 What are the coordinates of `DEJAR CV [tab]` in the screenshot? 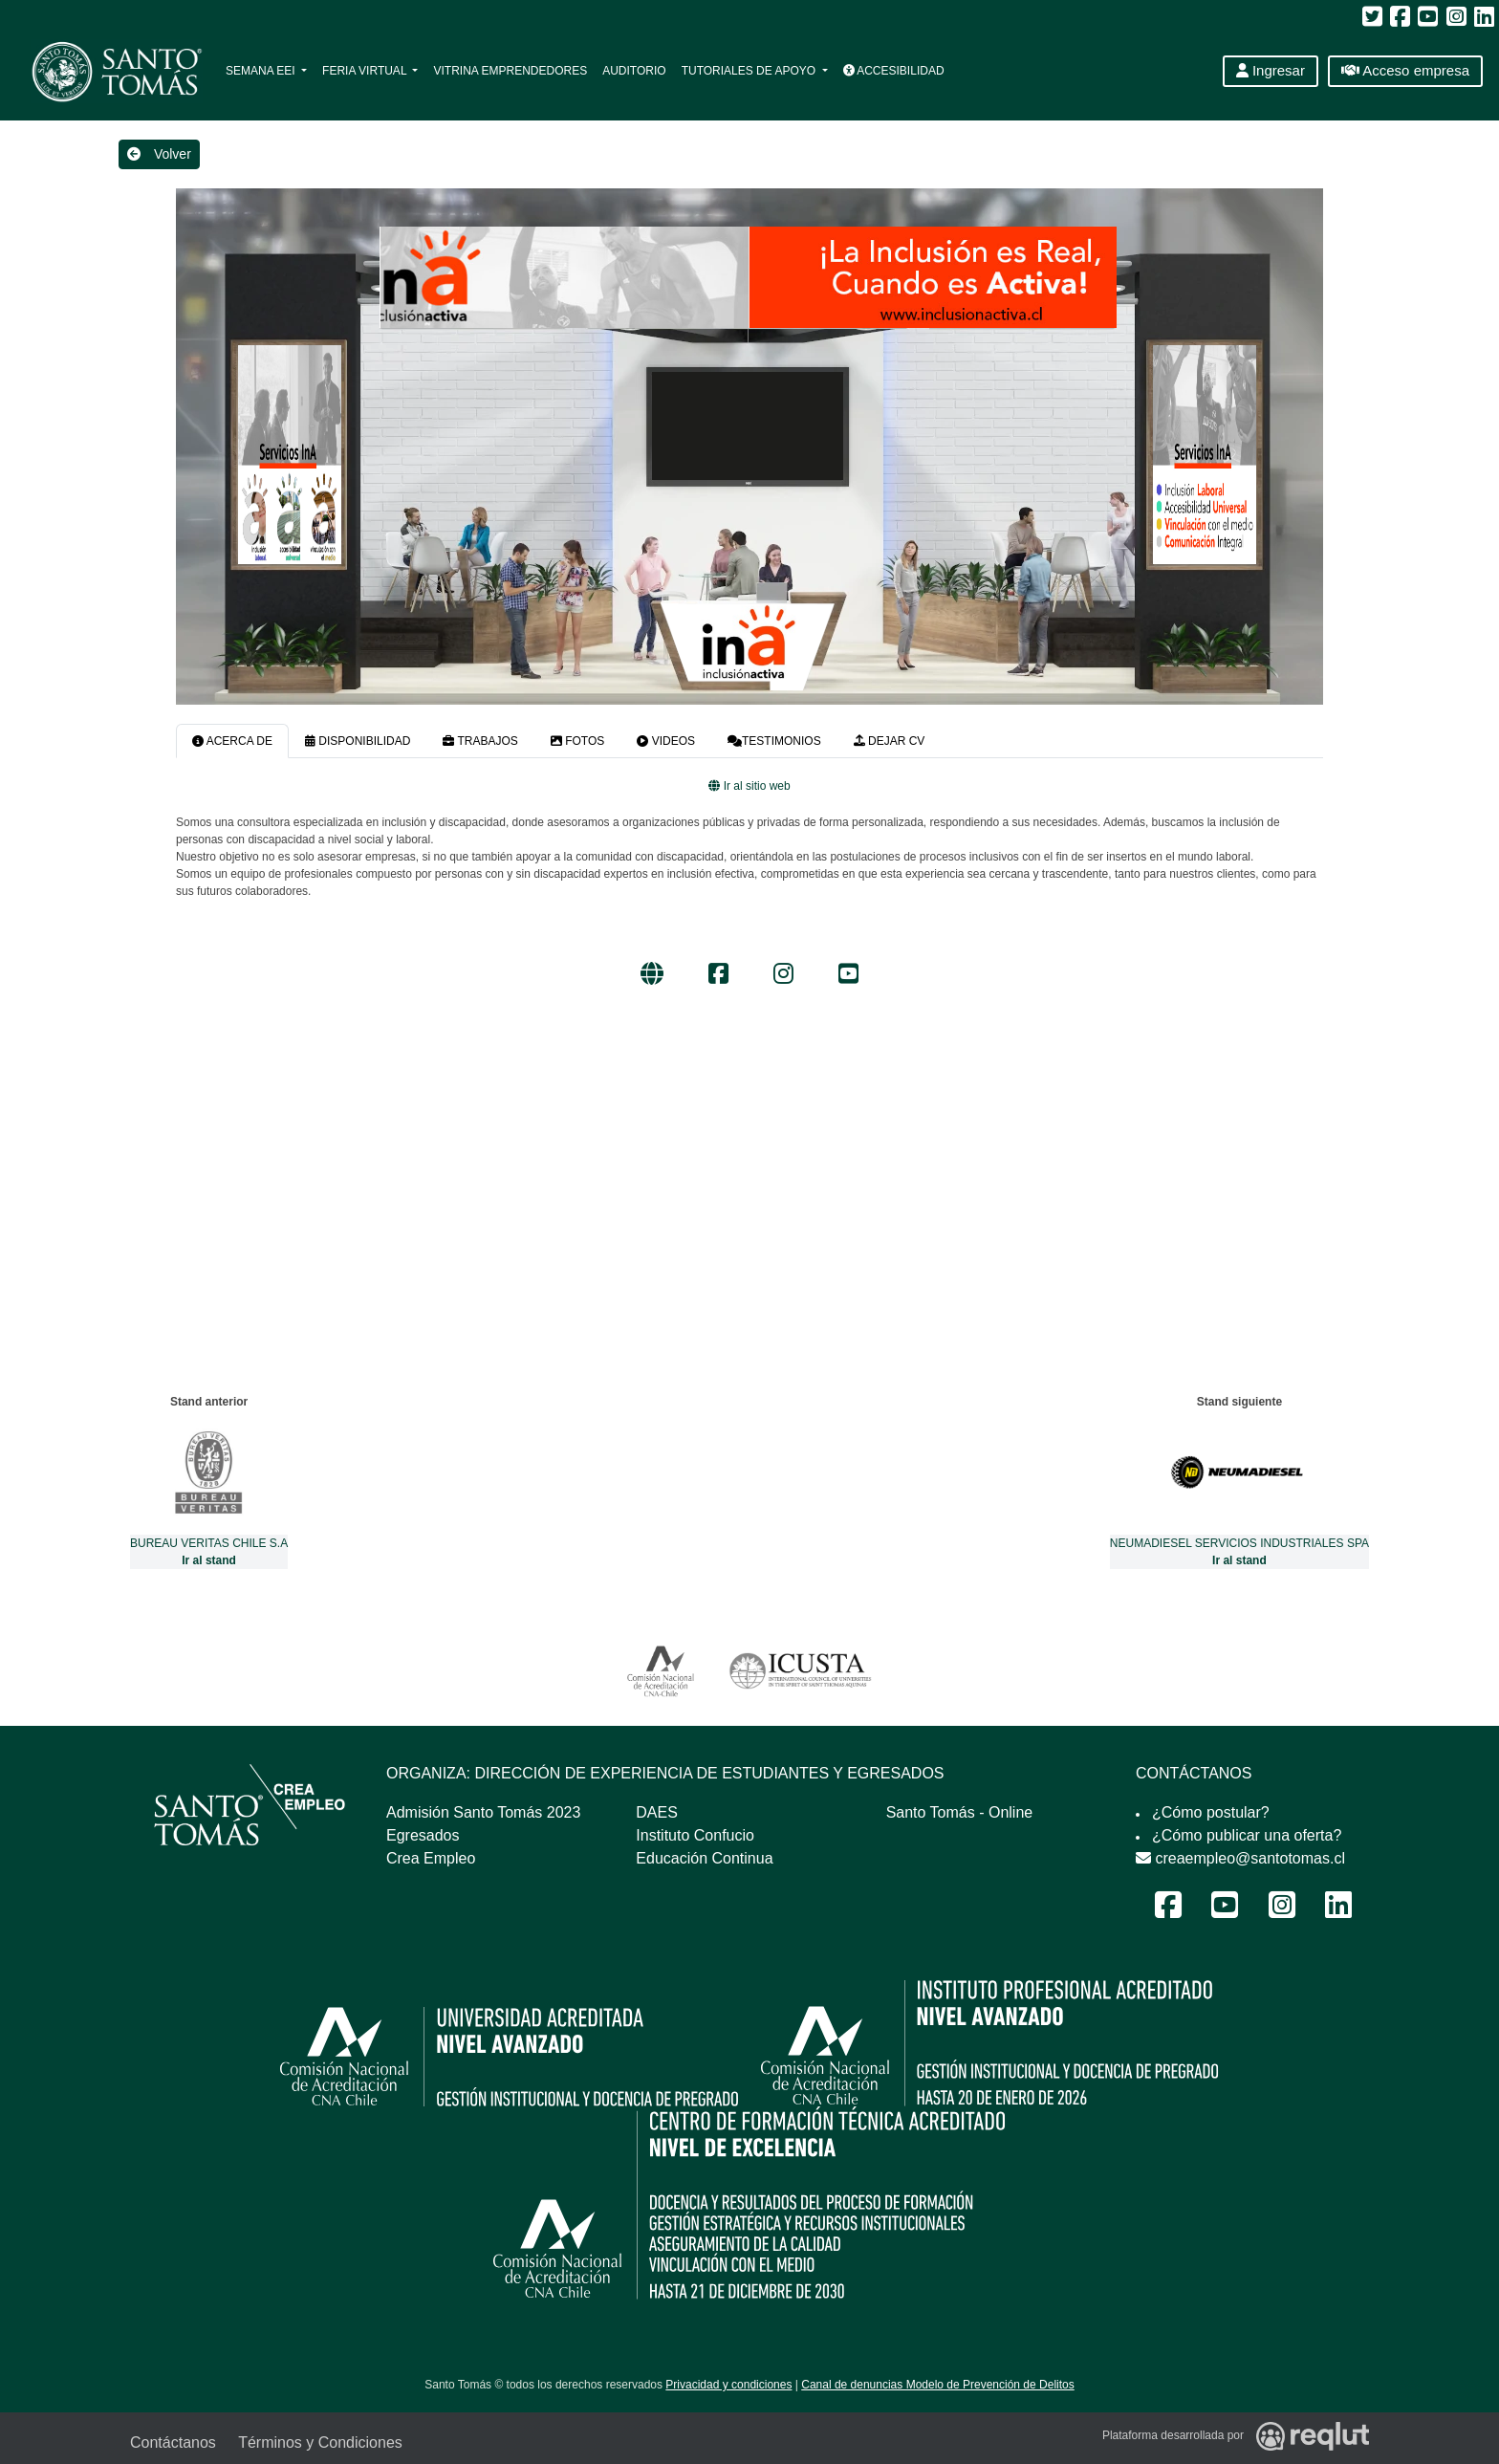 It's located at (889, 741).